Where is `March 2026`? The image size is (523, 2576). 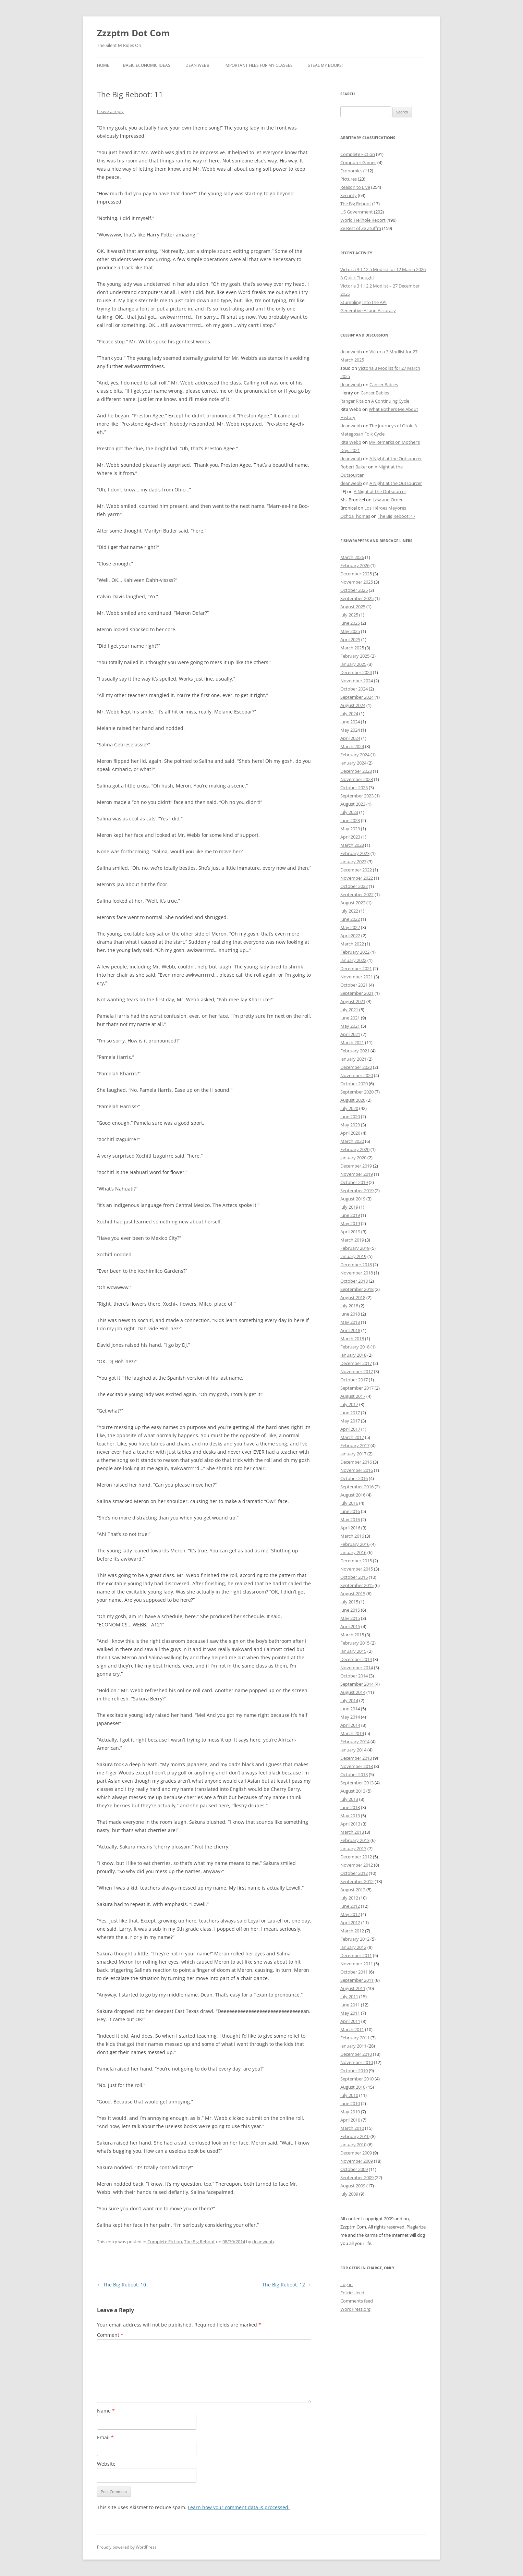
March 2026 is located at coordinates (352, 557).